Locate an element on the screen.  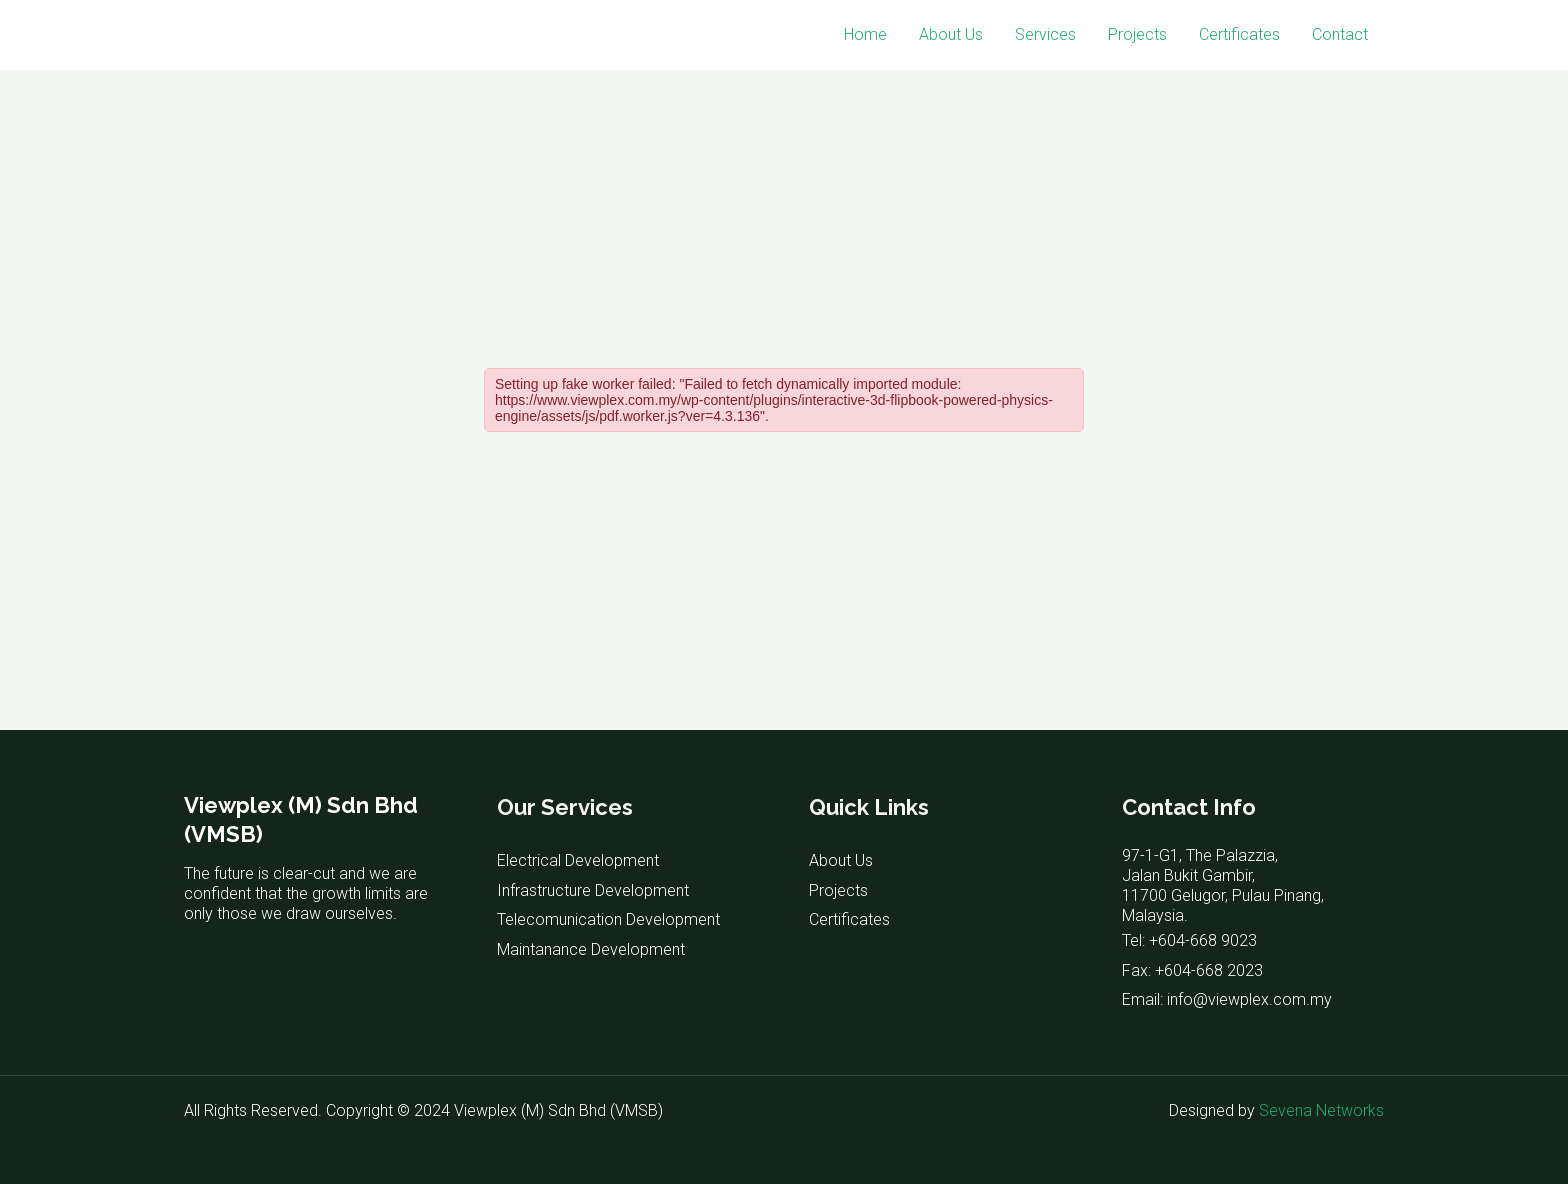
Fax: +604-668 2023 is located at coordinates (1192, 970).